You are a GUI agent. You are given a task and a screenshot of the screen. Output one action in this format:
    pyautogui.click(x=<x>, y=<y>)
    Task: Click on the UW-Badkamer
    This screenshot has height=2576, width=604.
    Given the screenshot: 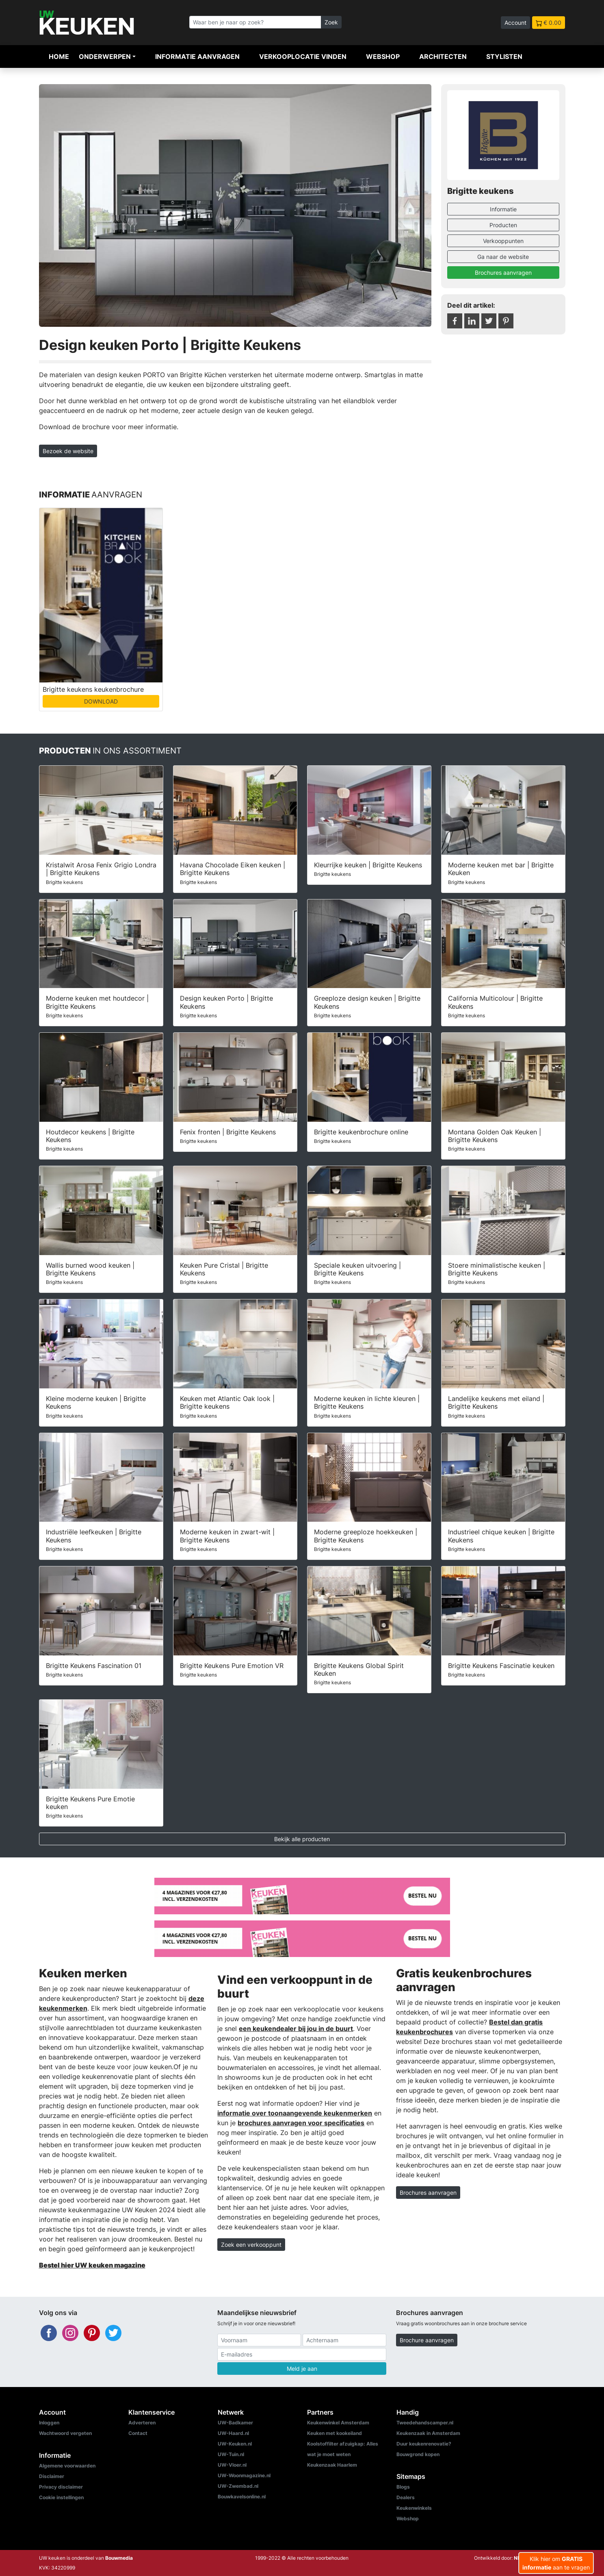 What is the action you would take?
    pyautogui.click(x=235, y=2423)
    